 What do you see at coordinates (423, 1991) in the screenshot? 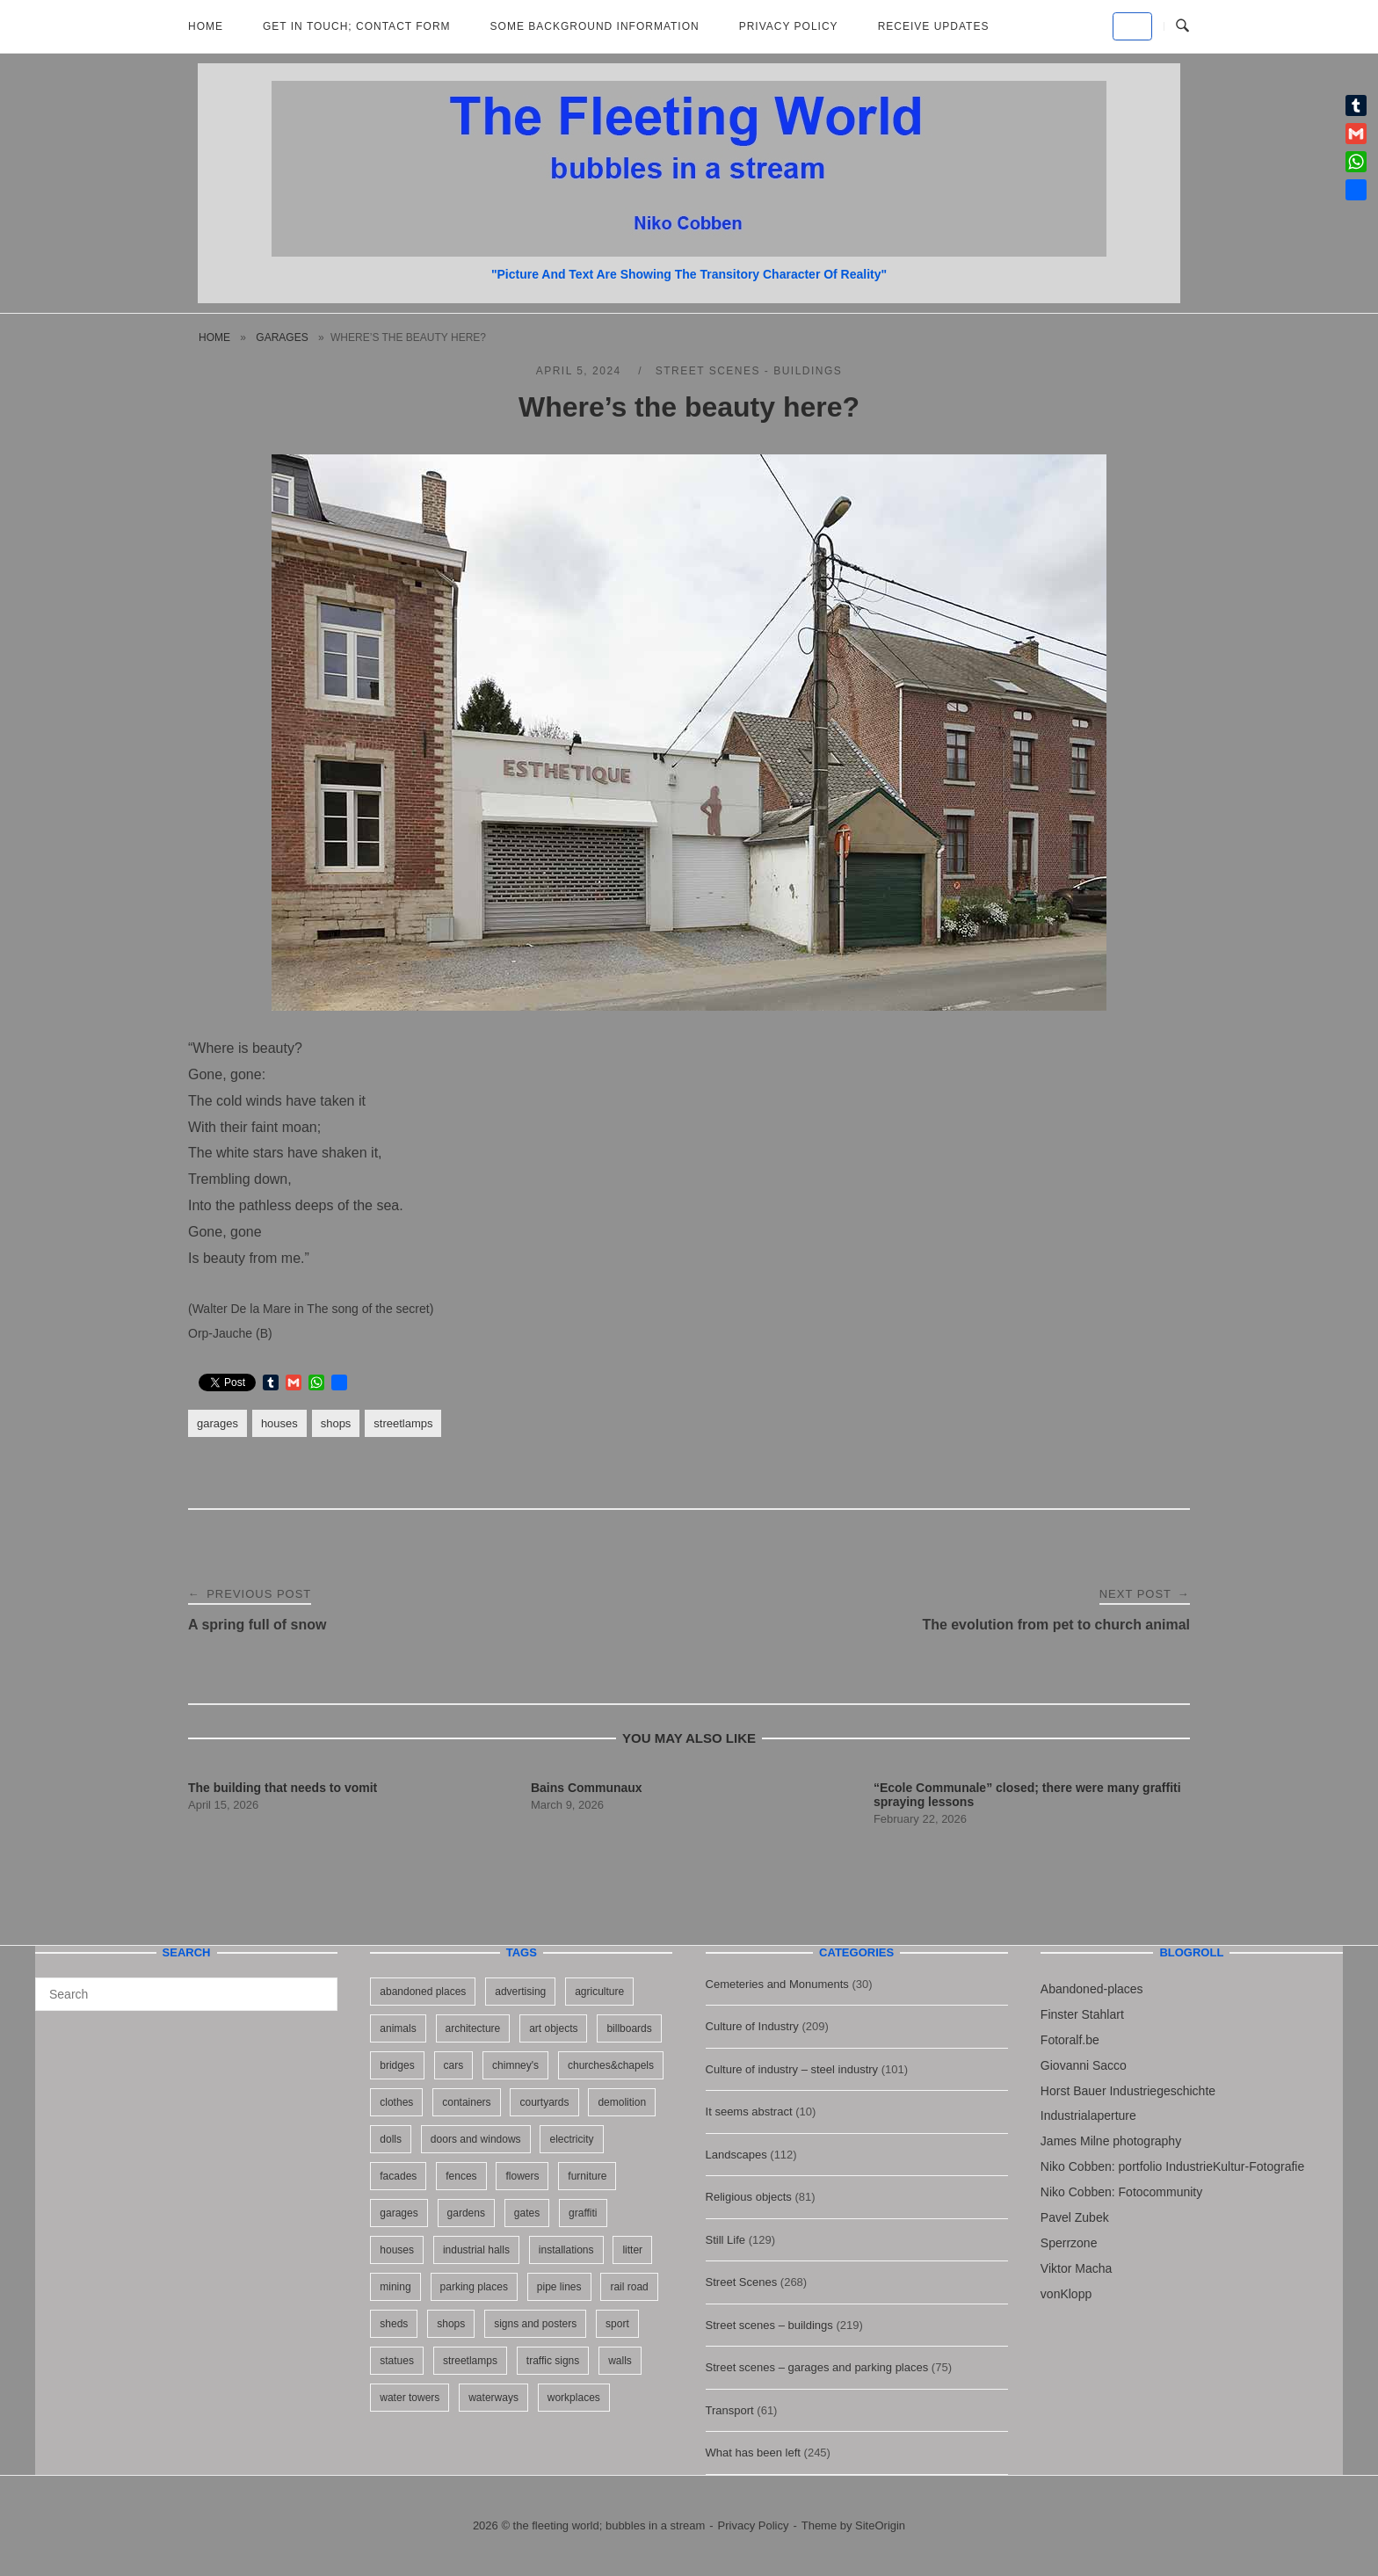
I see `abandoned places` at bounding box center [423, 1991].